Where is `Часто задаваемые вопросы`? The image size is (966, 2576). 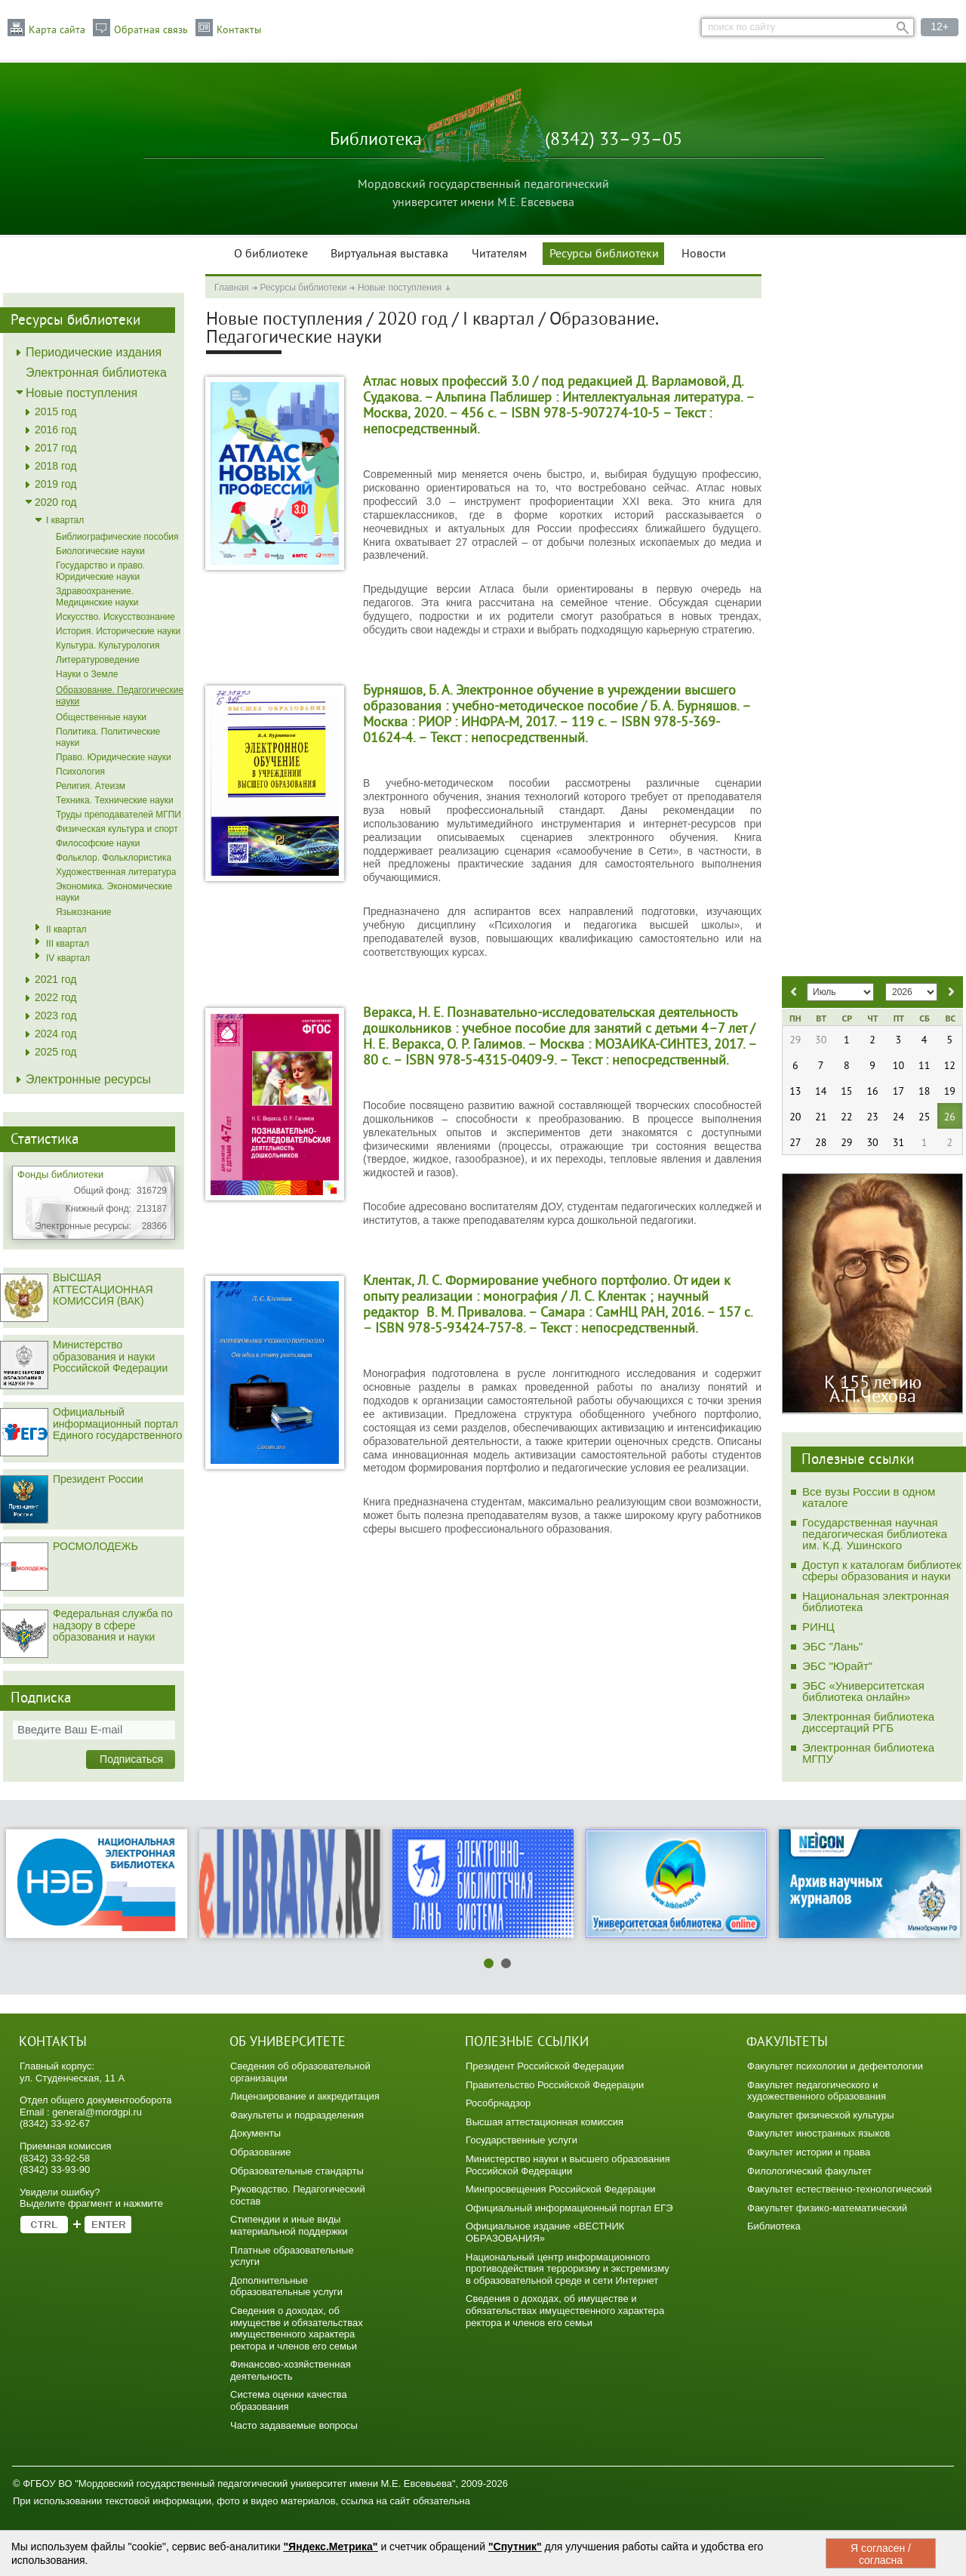 Часто задаваемые вопросы is located at coordinates (294, 2425).